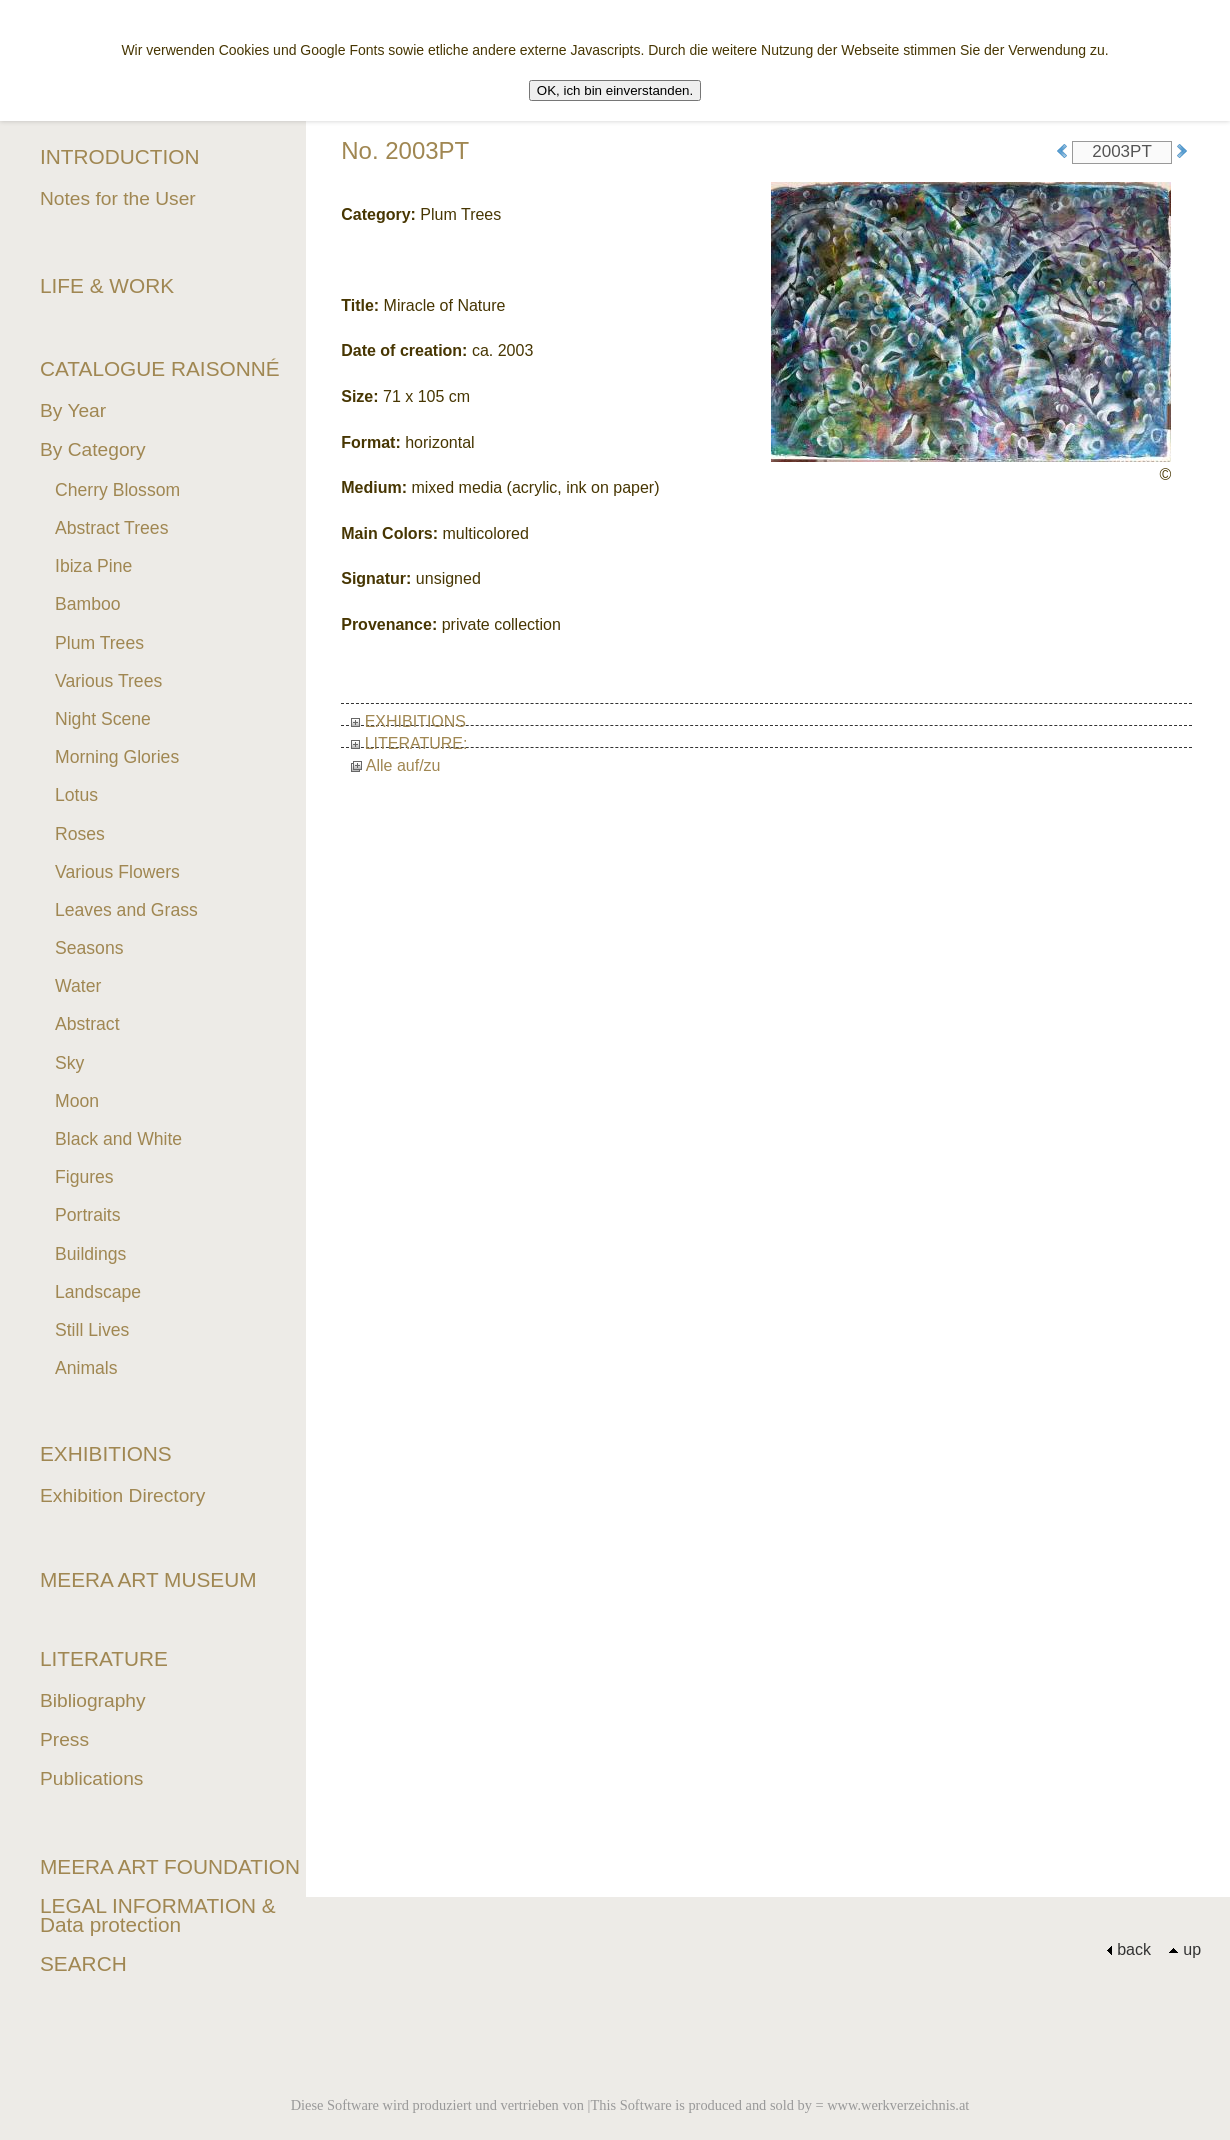 The image size is (1230, 2140). I want to click on Abstract, so click(87, 1024).